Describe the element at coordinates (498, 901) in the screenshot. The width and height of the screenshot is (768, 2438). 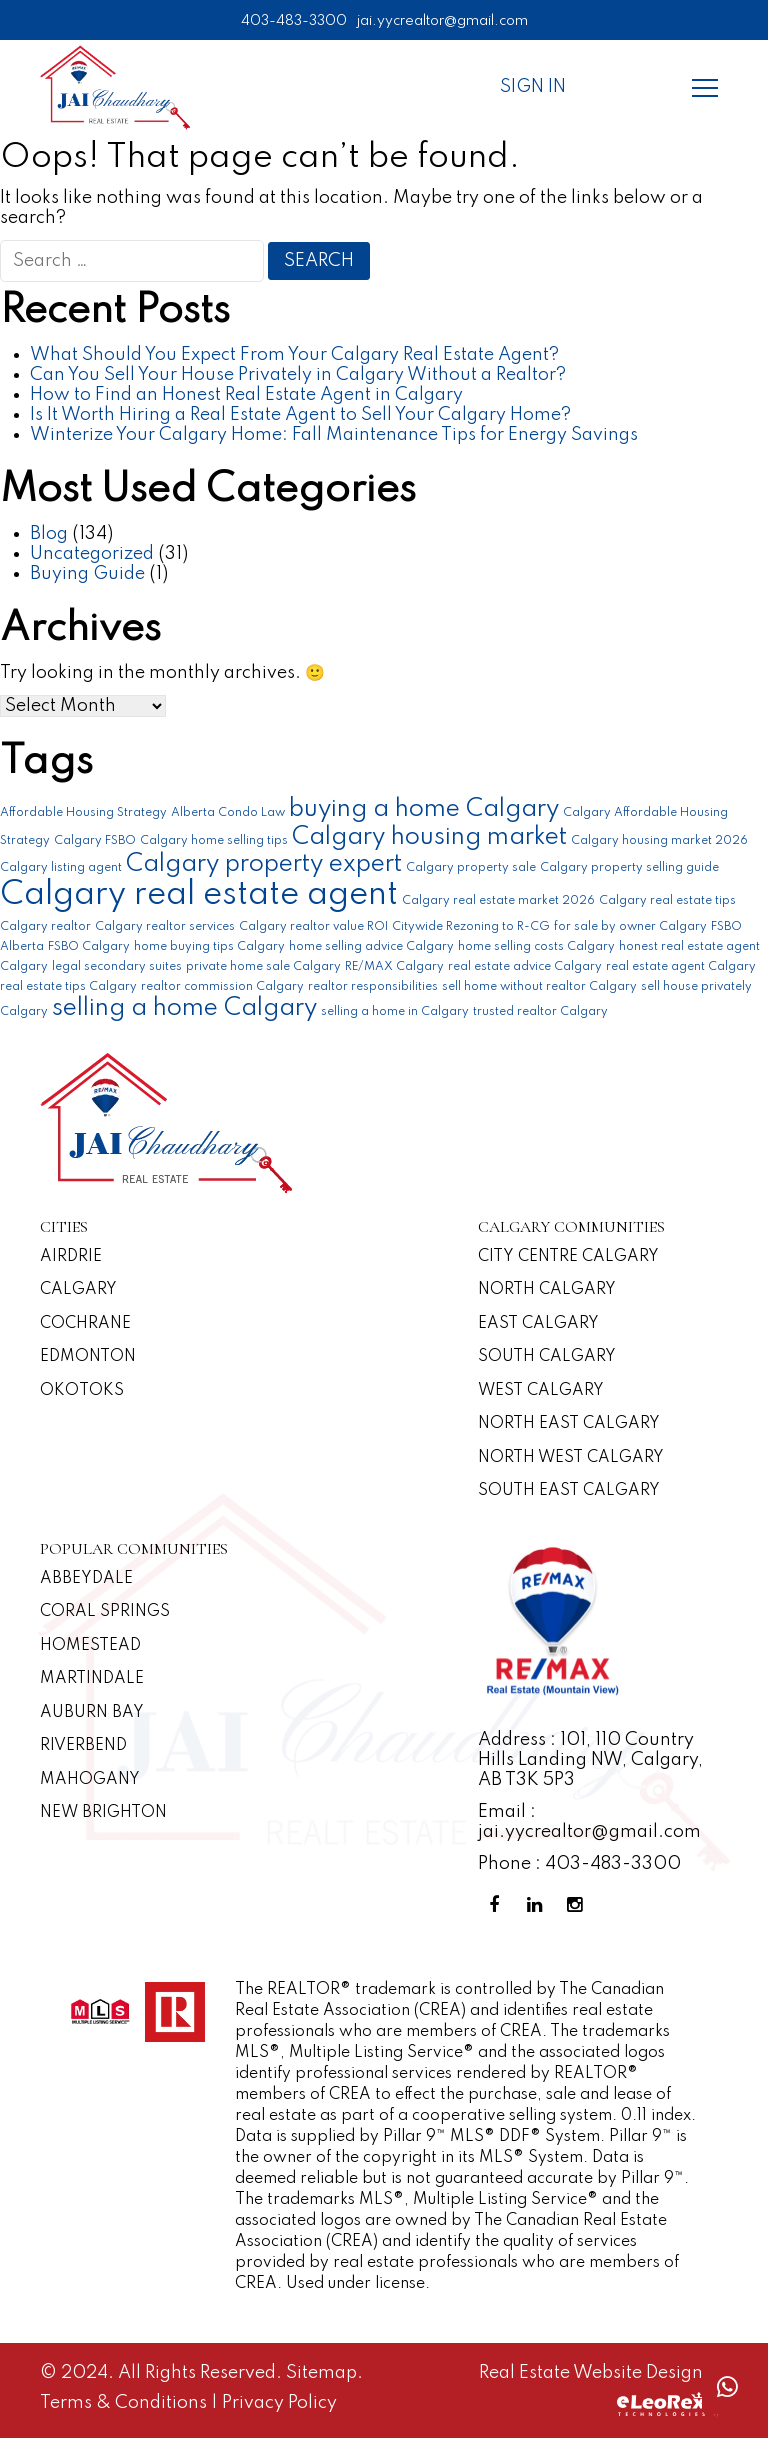
I see `Calgary real estate market 2026 [Calgary real estate market 2026 (1 item)]` at that location.